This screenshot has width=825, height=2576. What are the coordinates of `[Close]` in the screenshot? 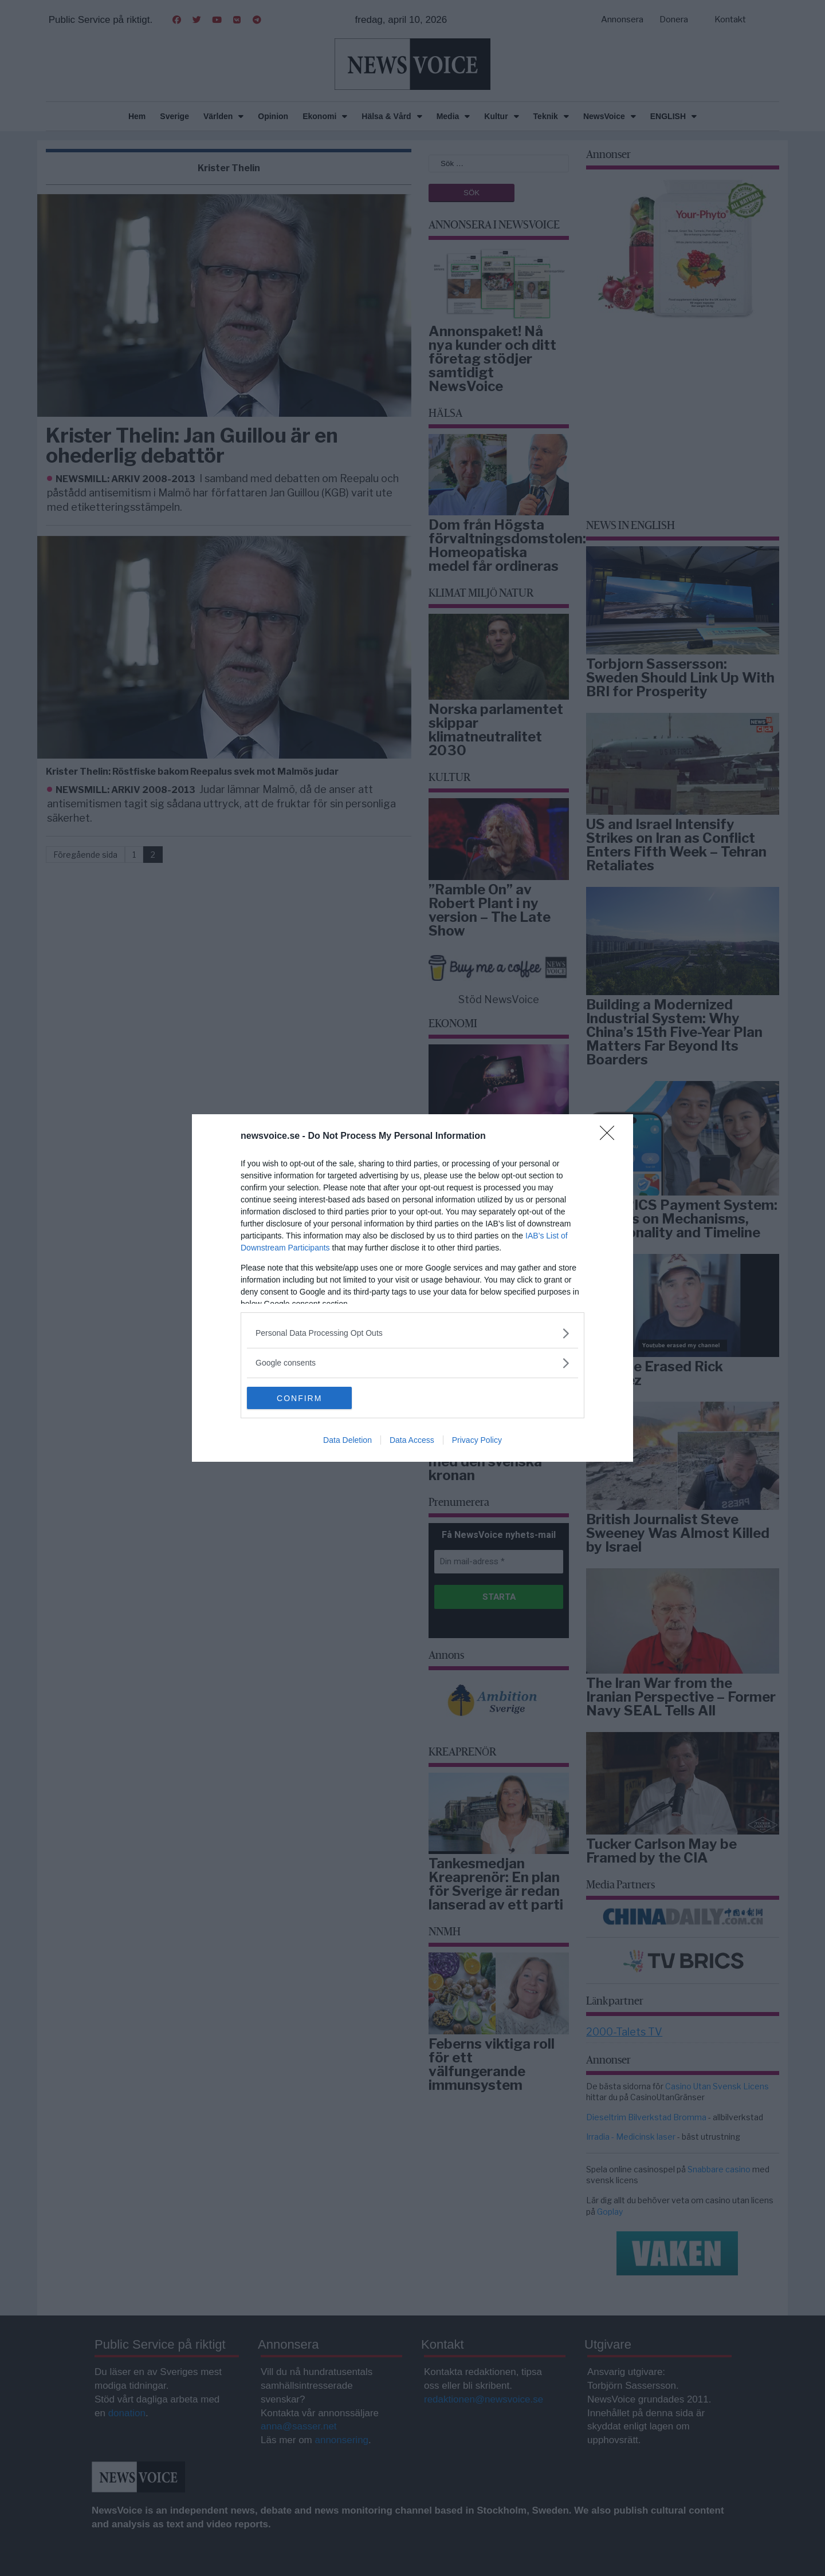 It's located at (611, 1136).